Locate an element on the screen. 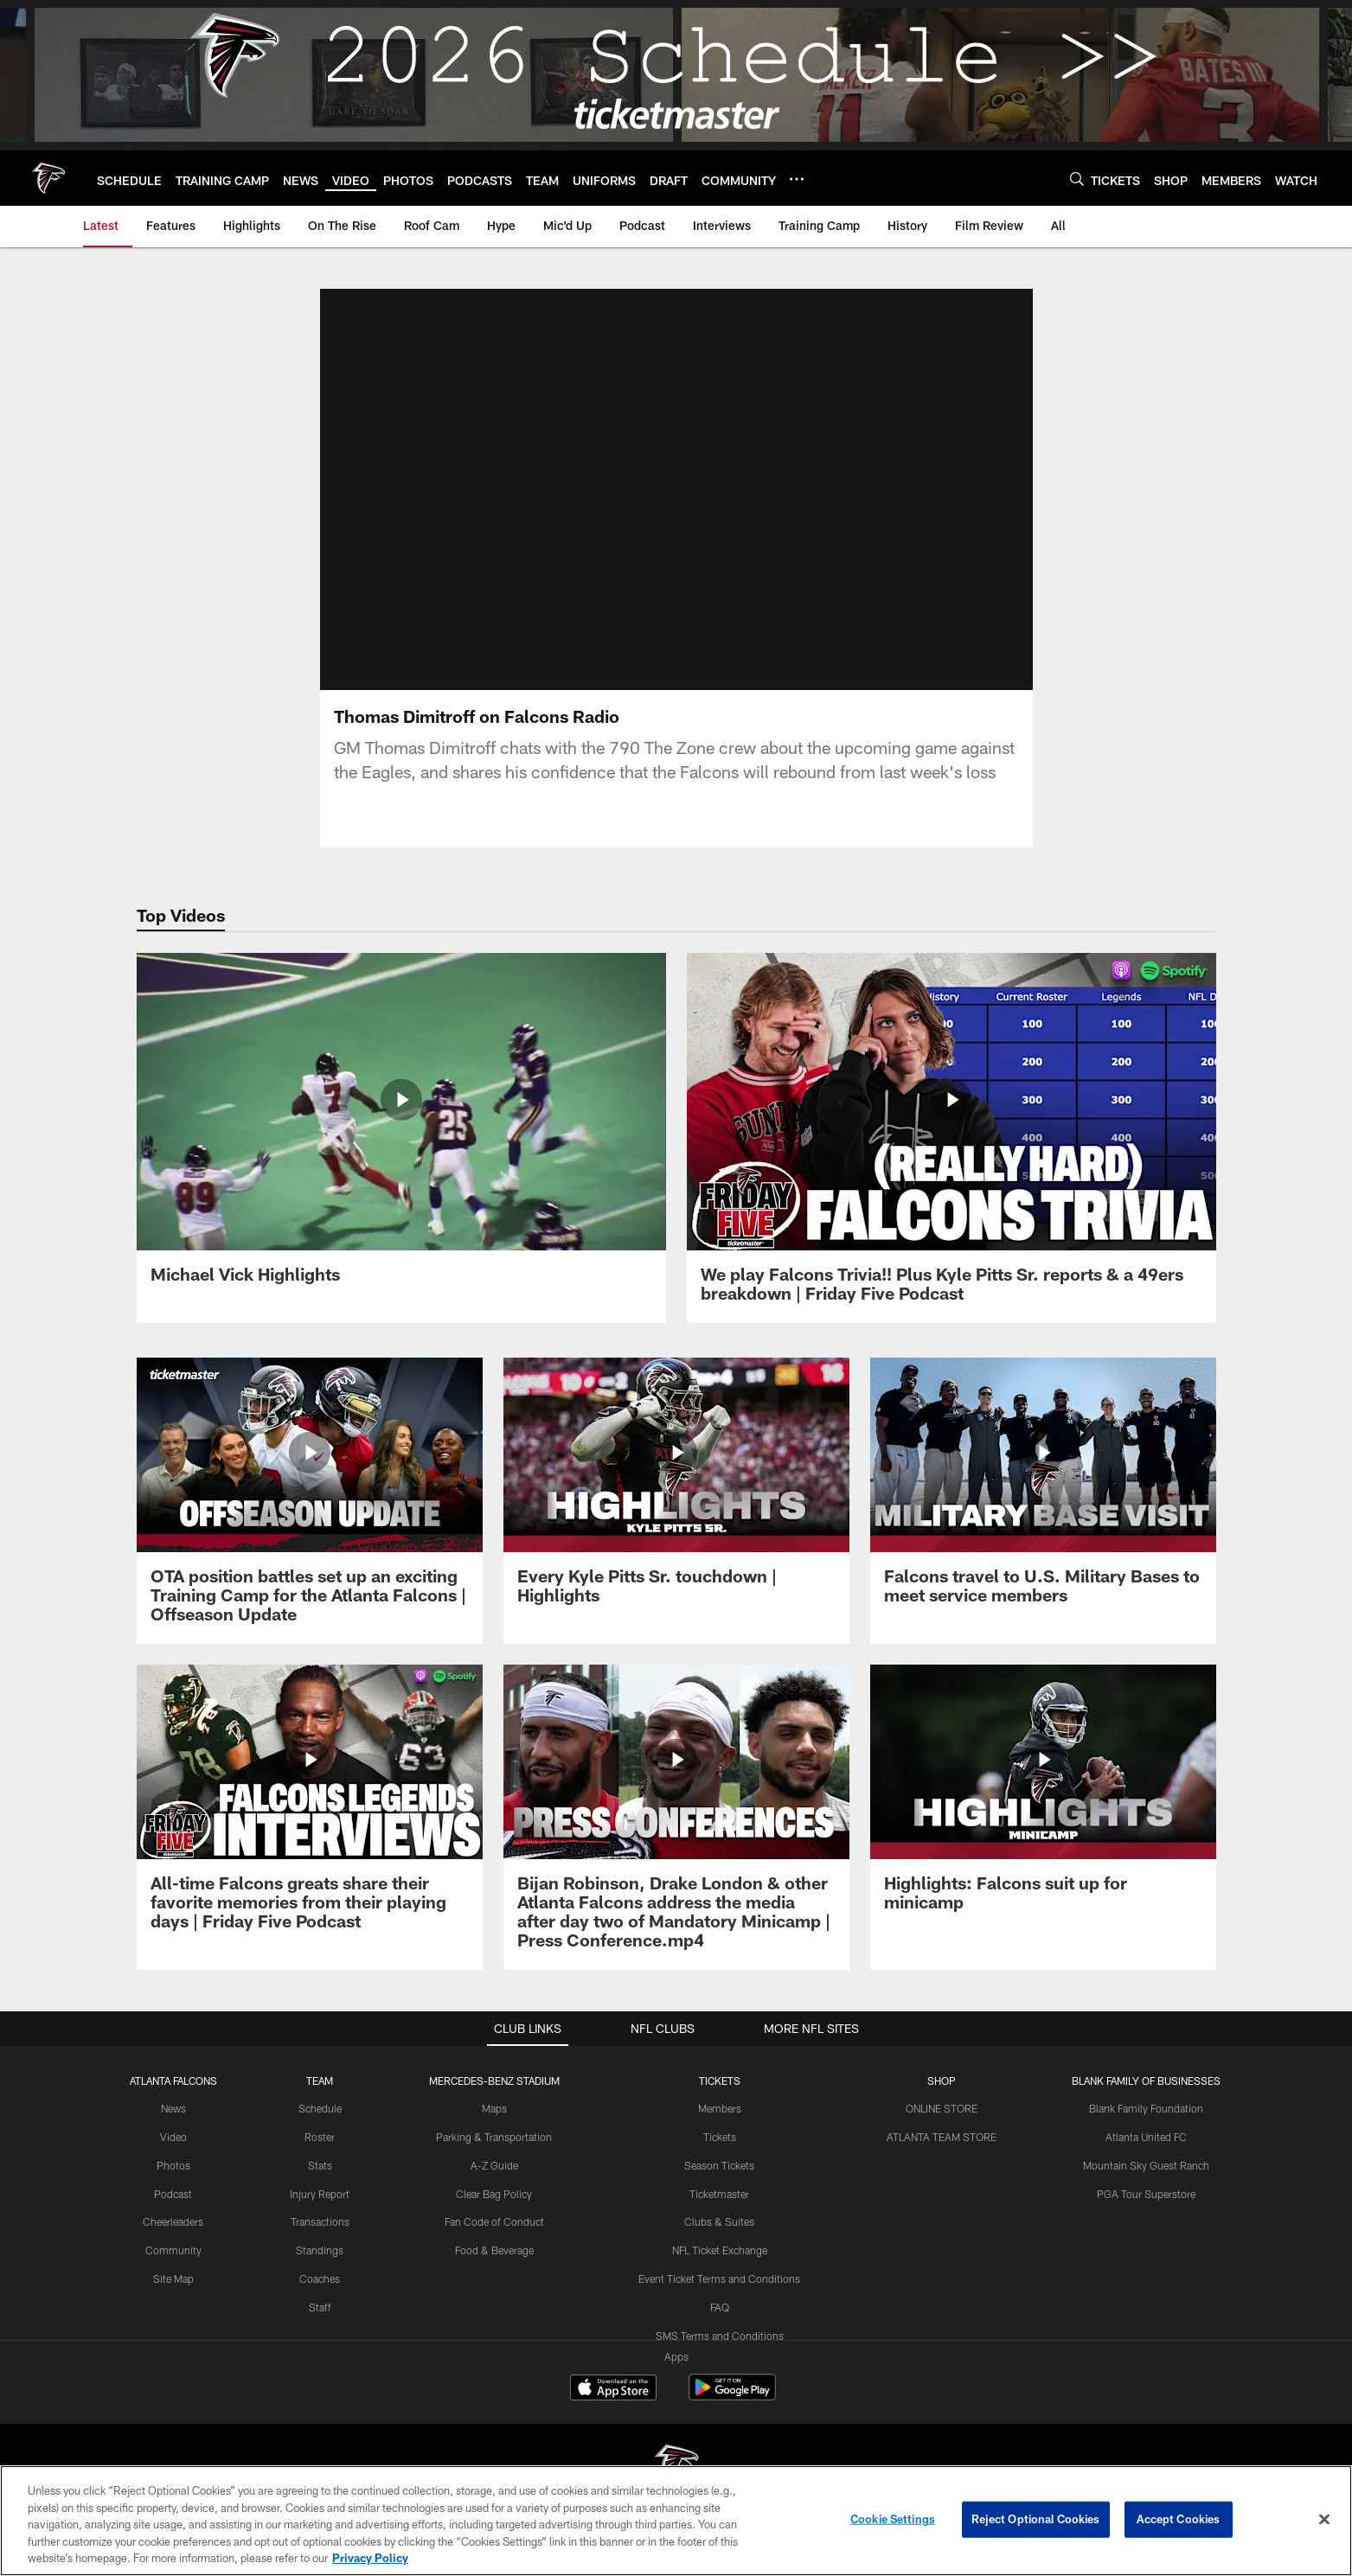 This screenshot has width=1352, height=2576. [Every Kyle Pitts Sr. touchdown | Highlights] is located at coordinates (676, 1491).